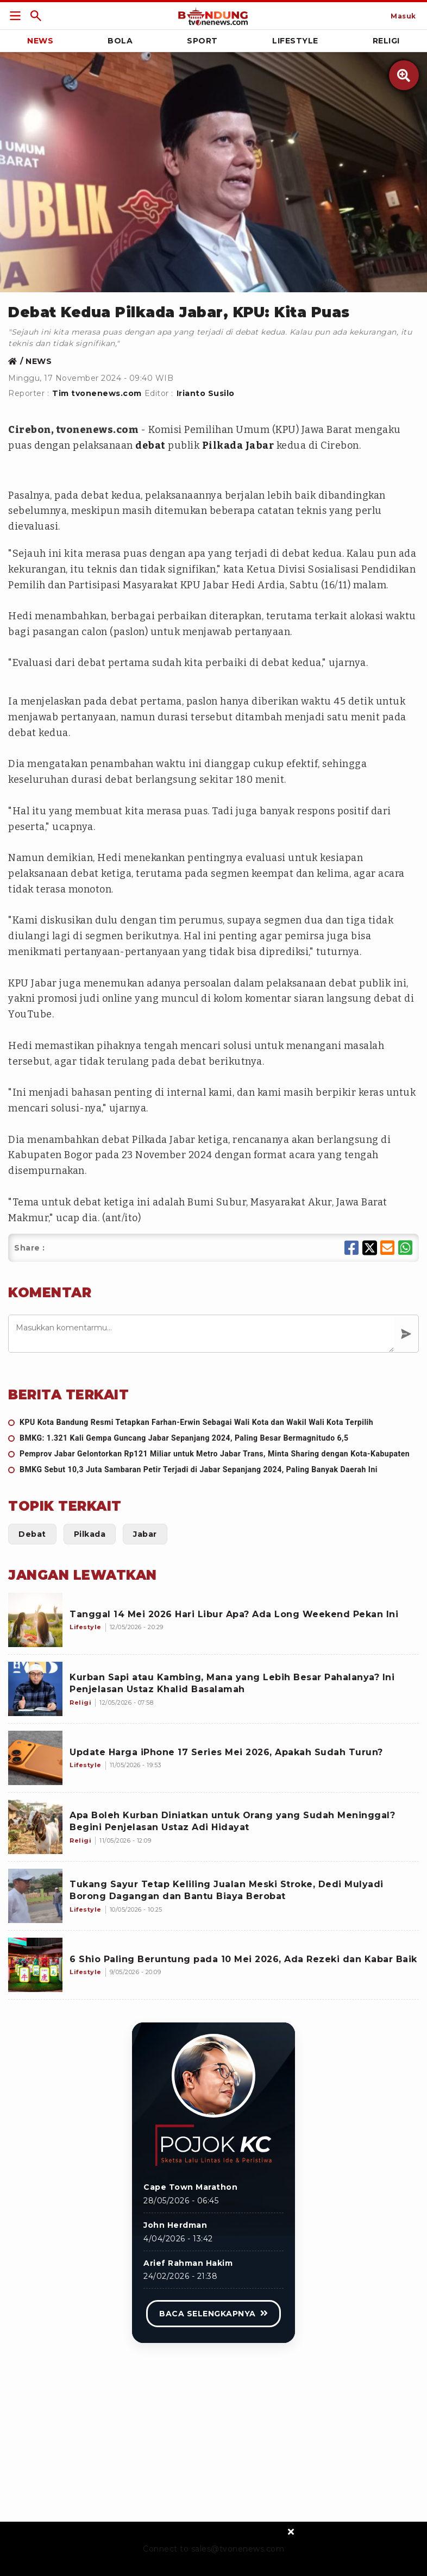  Describe the element at coordinates (35, 1689) in the screenshot. I see `[Kurban Sapi atau Kambing, Mana yang Lebih Besar Pahalanya? Ini Penjelasan Ustaz Khalid Basalamah]` at that location.